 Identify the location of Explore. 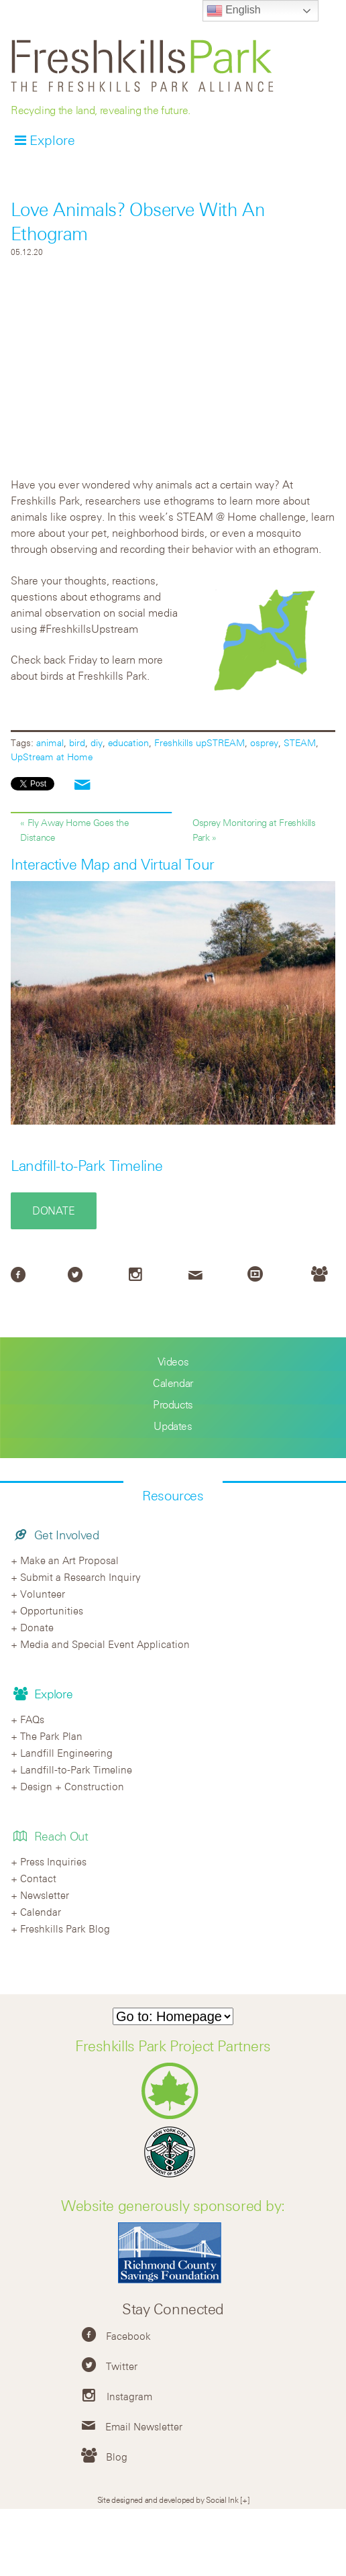
(52, 140).